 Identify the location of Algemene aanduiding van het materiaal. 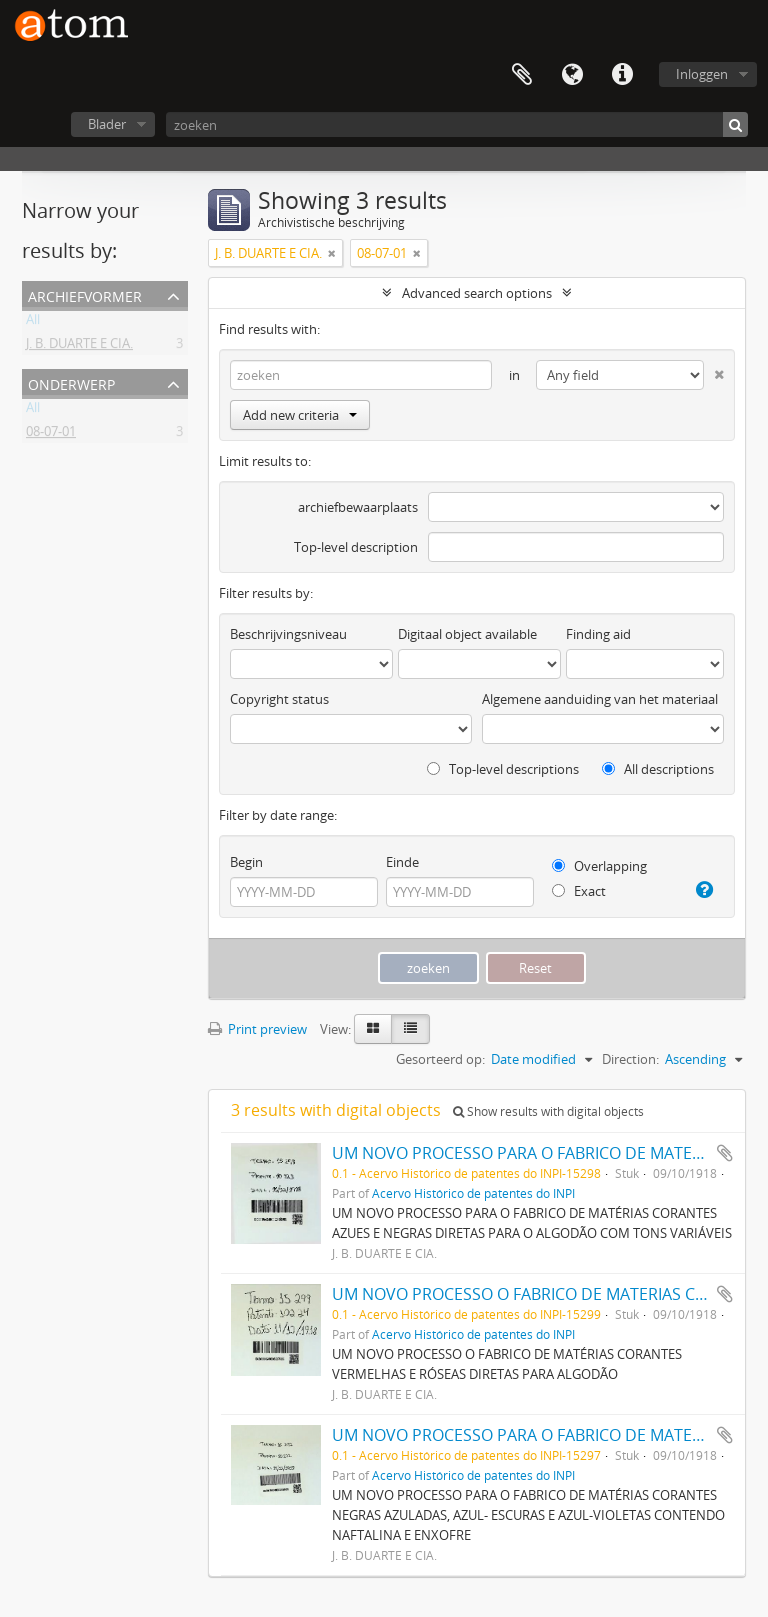
(600, 699).